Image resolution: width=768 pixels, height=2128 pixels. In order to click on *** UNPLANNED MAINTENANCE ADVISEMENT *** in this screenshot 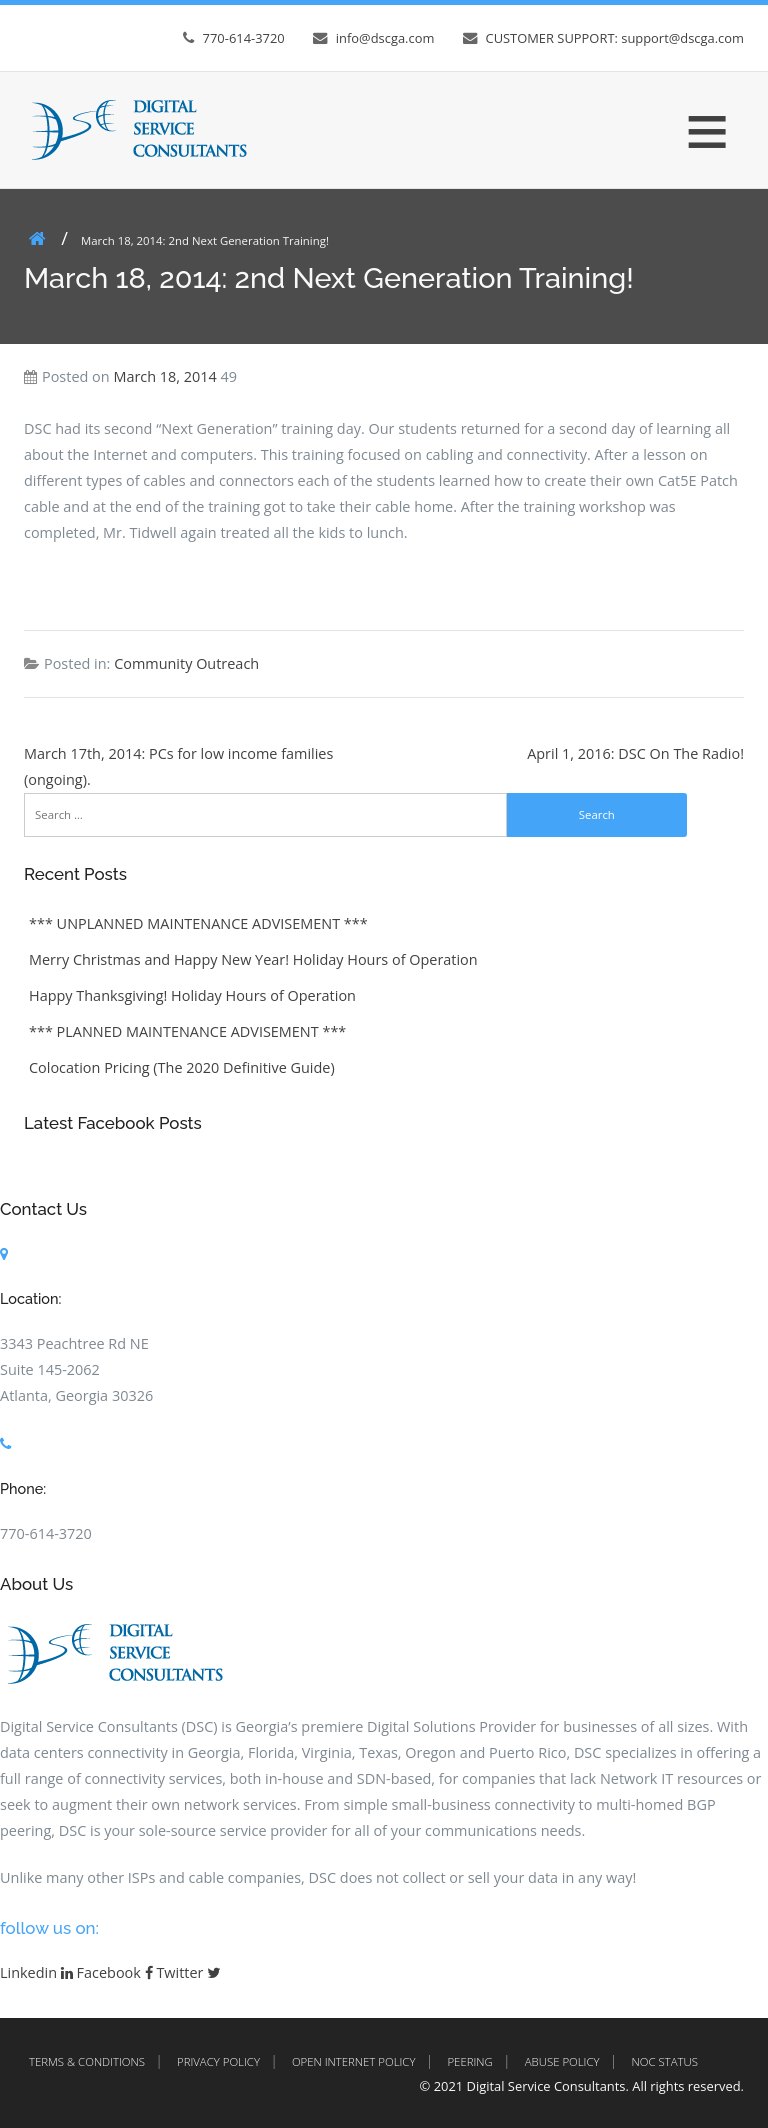, I will do `click(198, 923)`.